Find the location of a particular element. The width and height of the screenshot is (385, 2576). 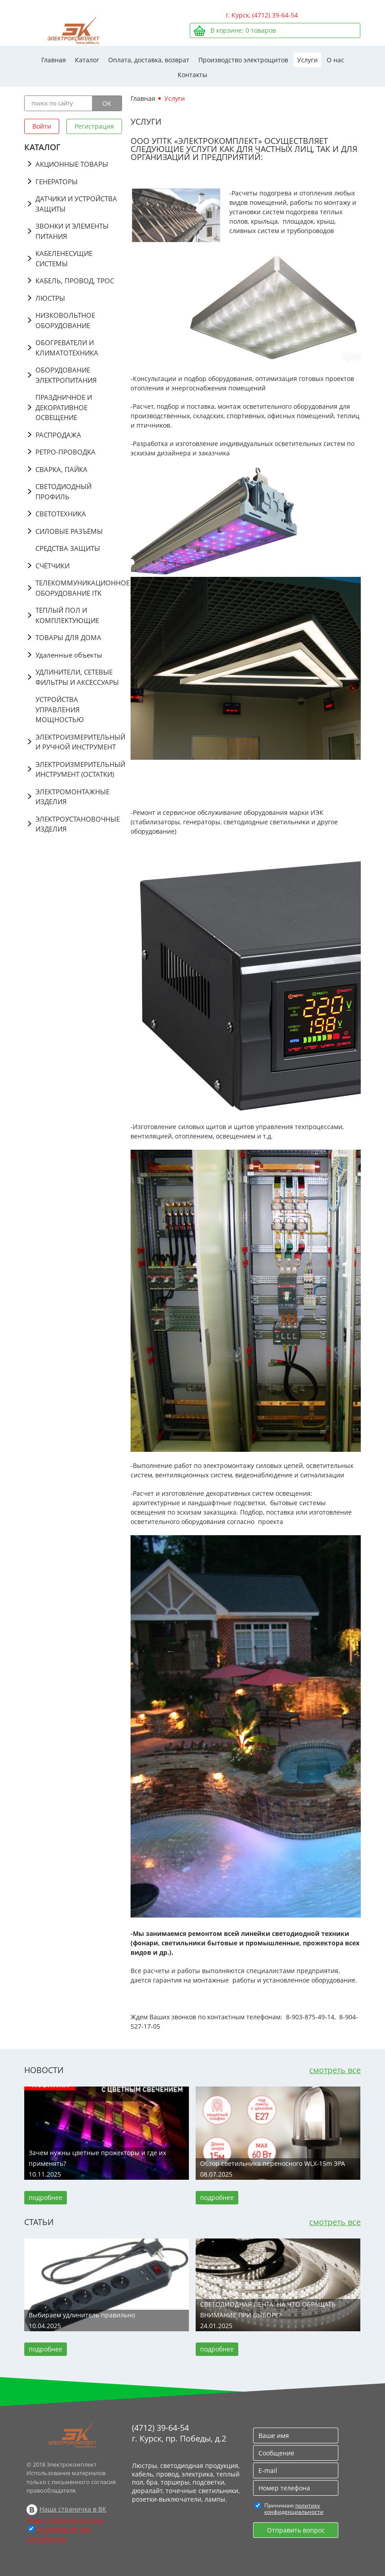

СИЛОВЫЕ РАЗЪЁМЫ is located at coordinates (69, 531).